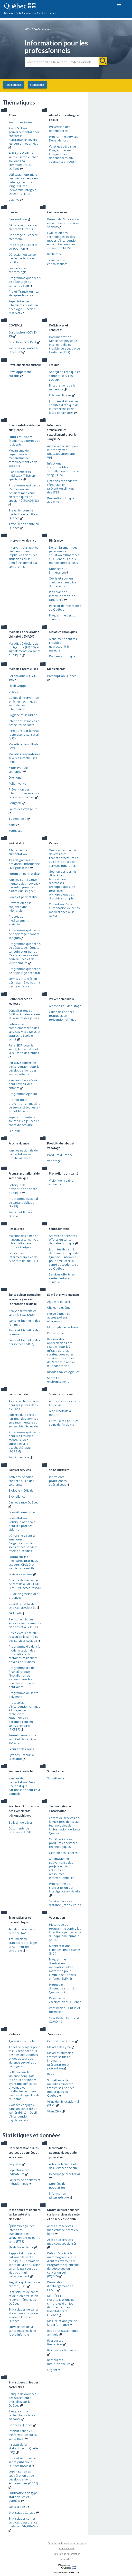 Image resolution: width=132 pixels, height=2576 pixels. I want to click on Campylobactériose, so click(62, 2041).